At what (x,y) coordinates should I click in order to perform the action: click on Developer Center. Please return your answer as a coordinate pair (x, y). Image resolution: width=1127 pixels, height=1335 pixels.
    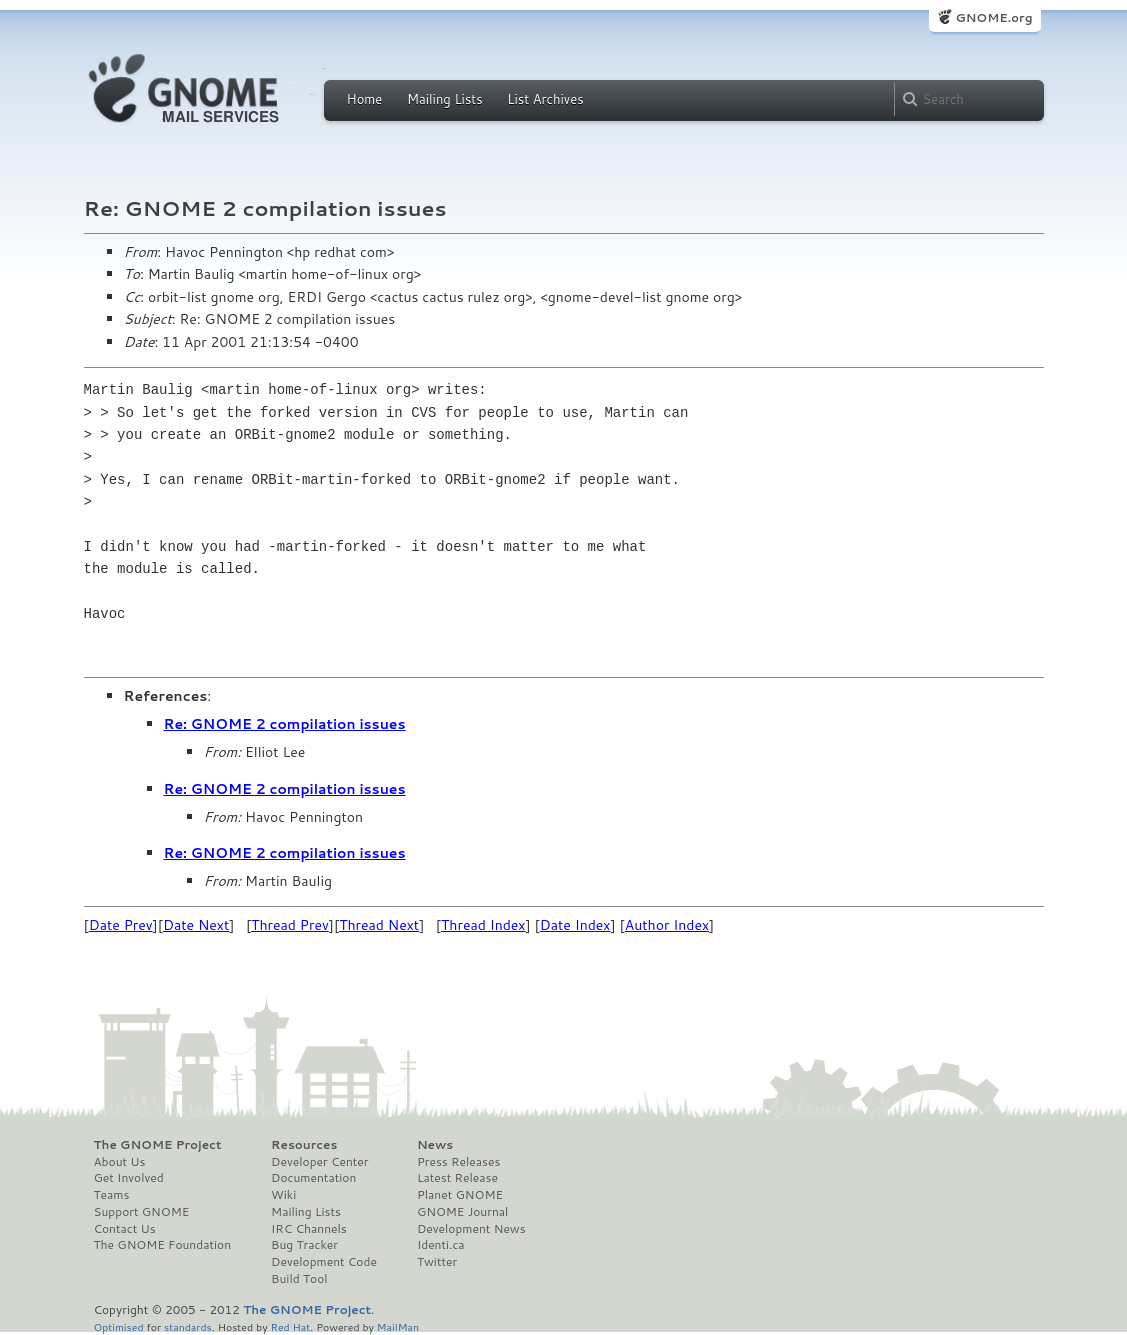
    Looking at the image, I should click on (319, 1162).